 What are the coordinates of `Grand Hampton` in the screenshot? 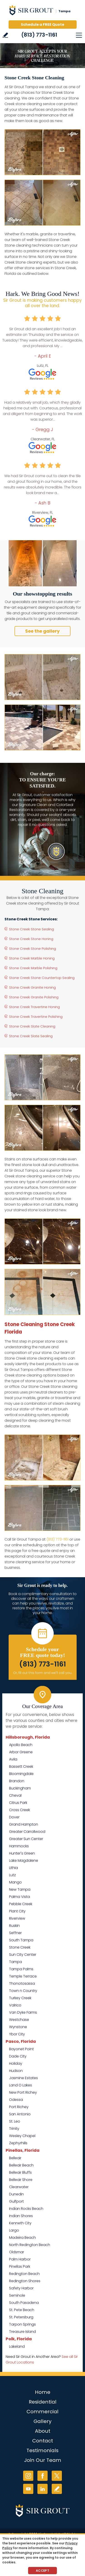 It's located at (23, 1824).